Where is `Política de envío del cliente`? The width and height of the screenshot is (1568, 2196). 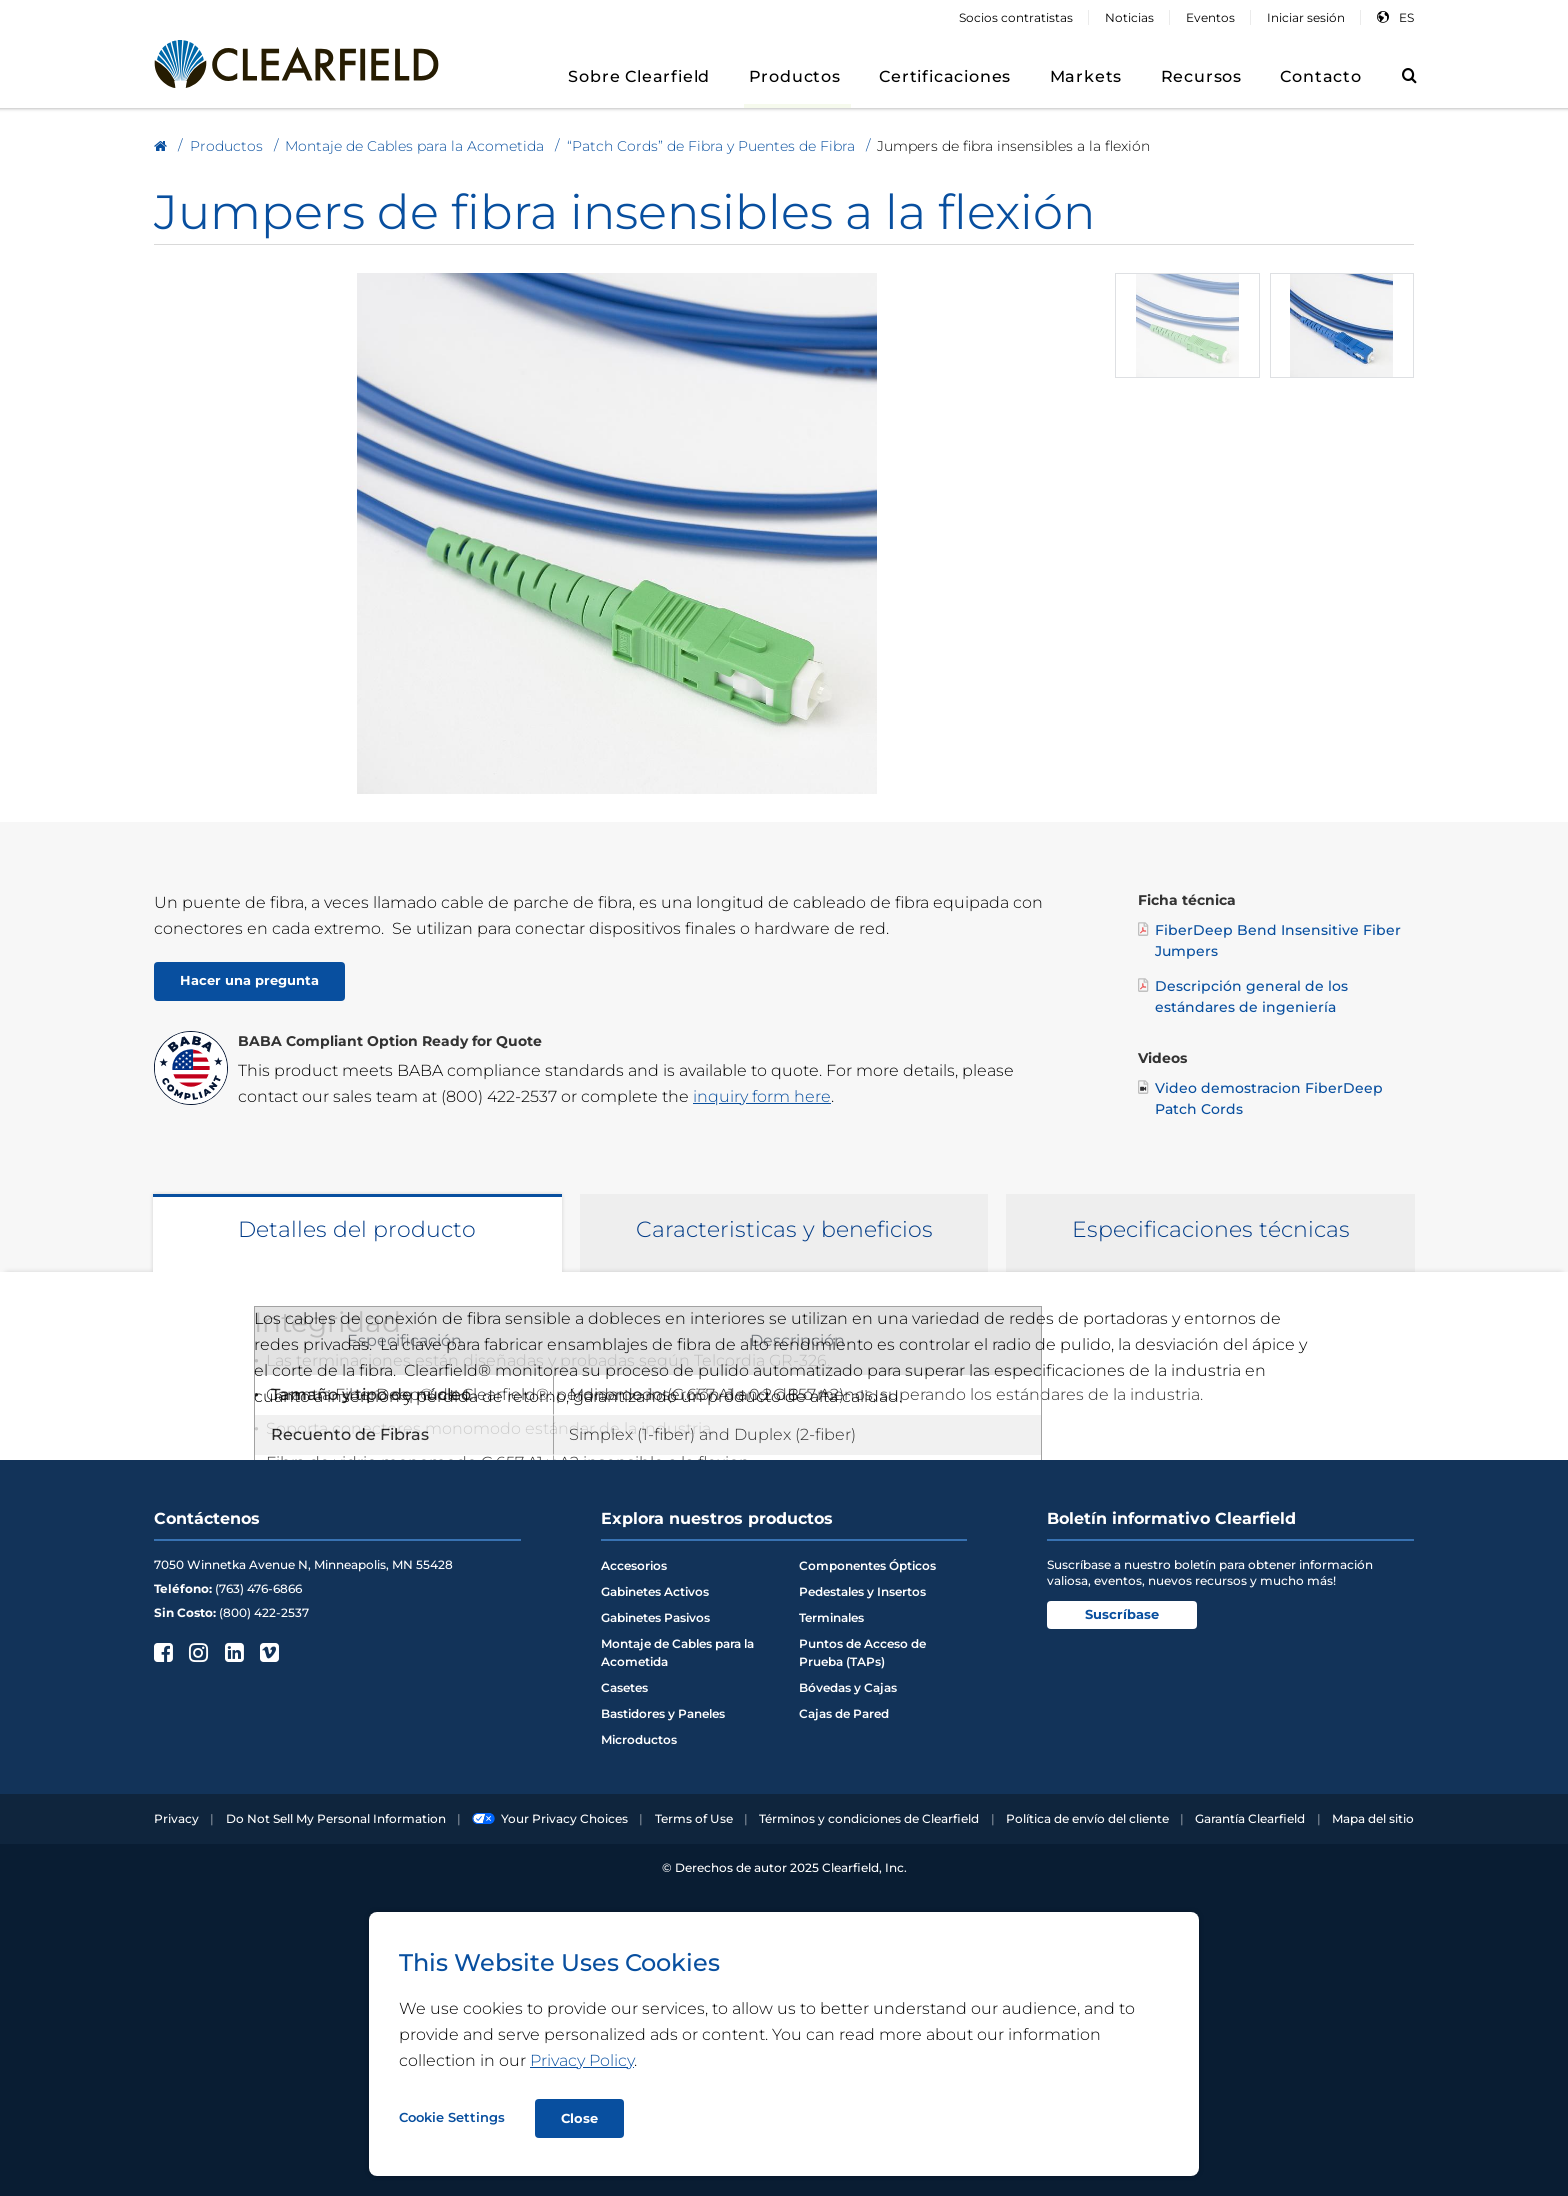
Política de envío del cliente is located at coordinates (1087, 1818).